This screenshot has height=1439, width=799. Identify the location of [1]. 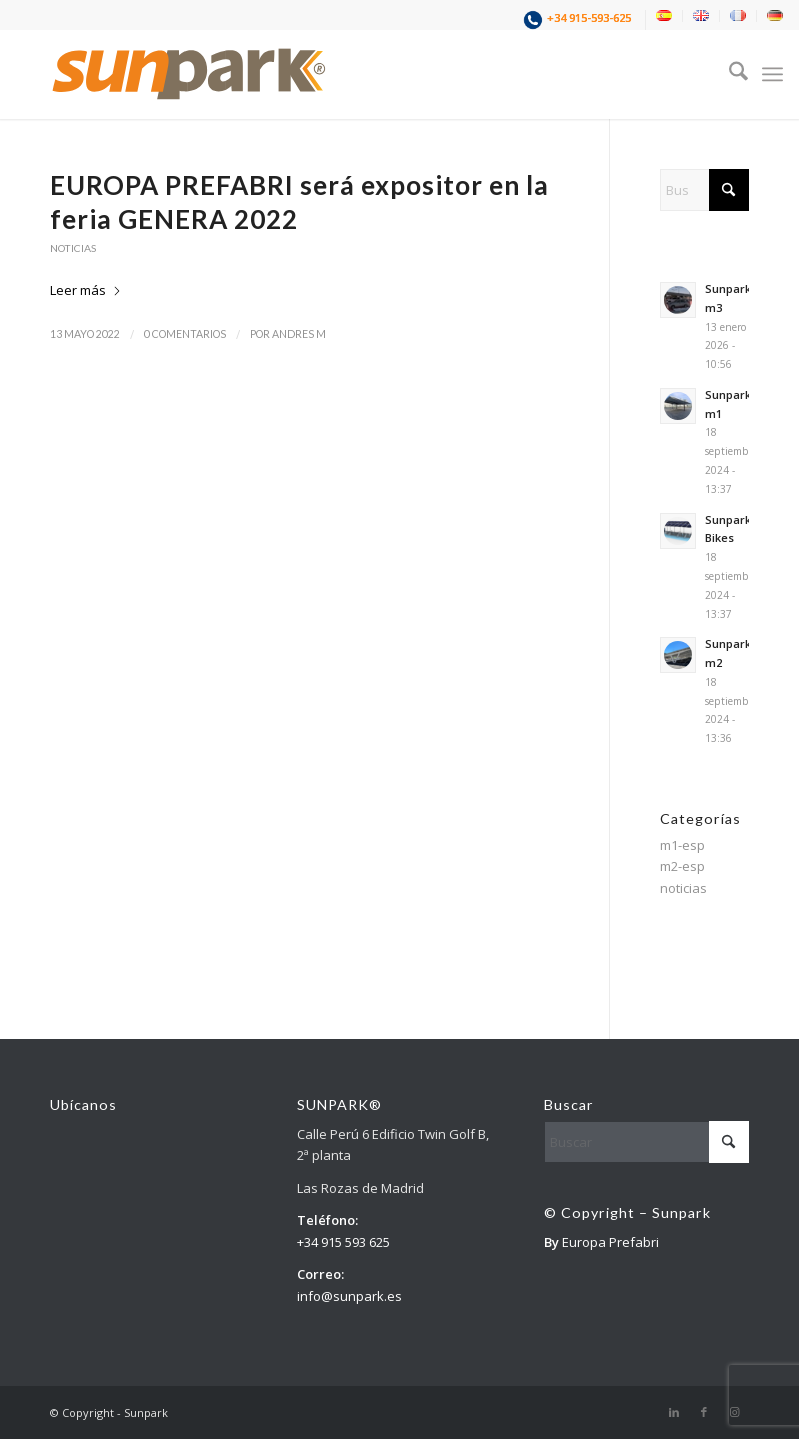
(189, 74).